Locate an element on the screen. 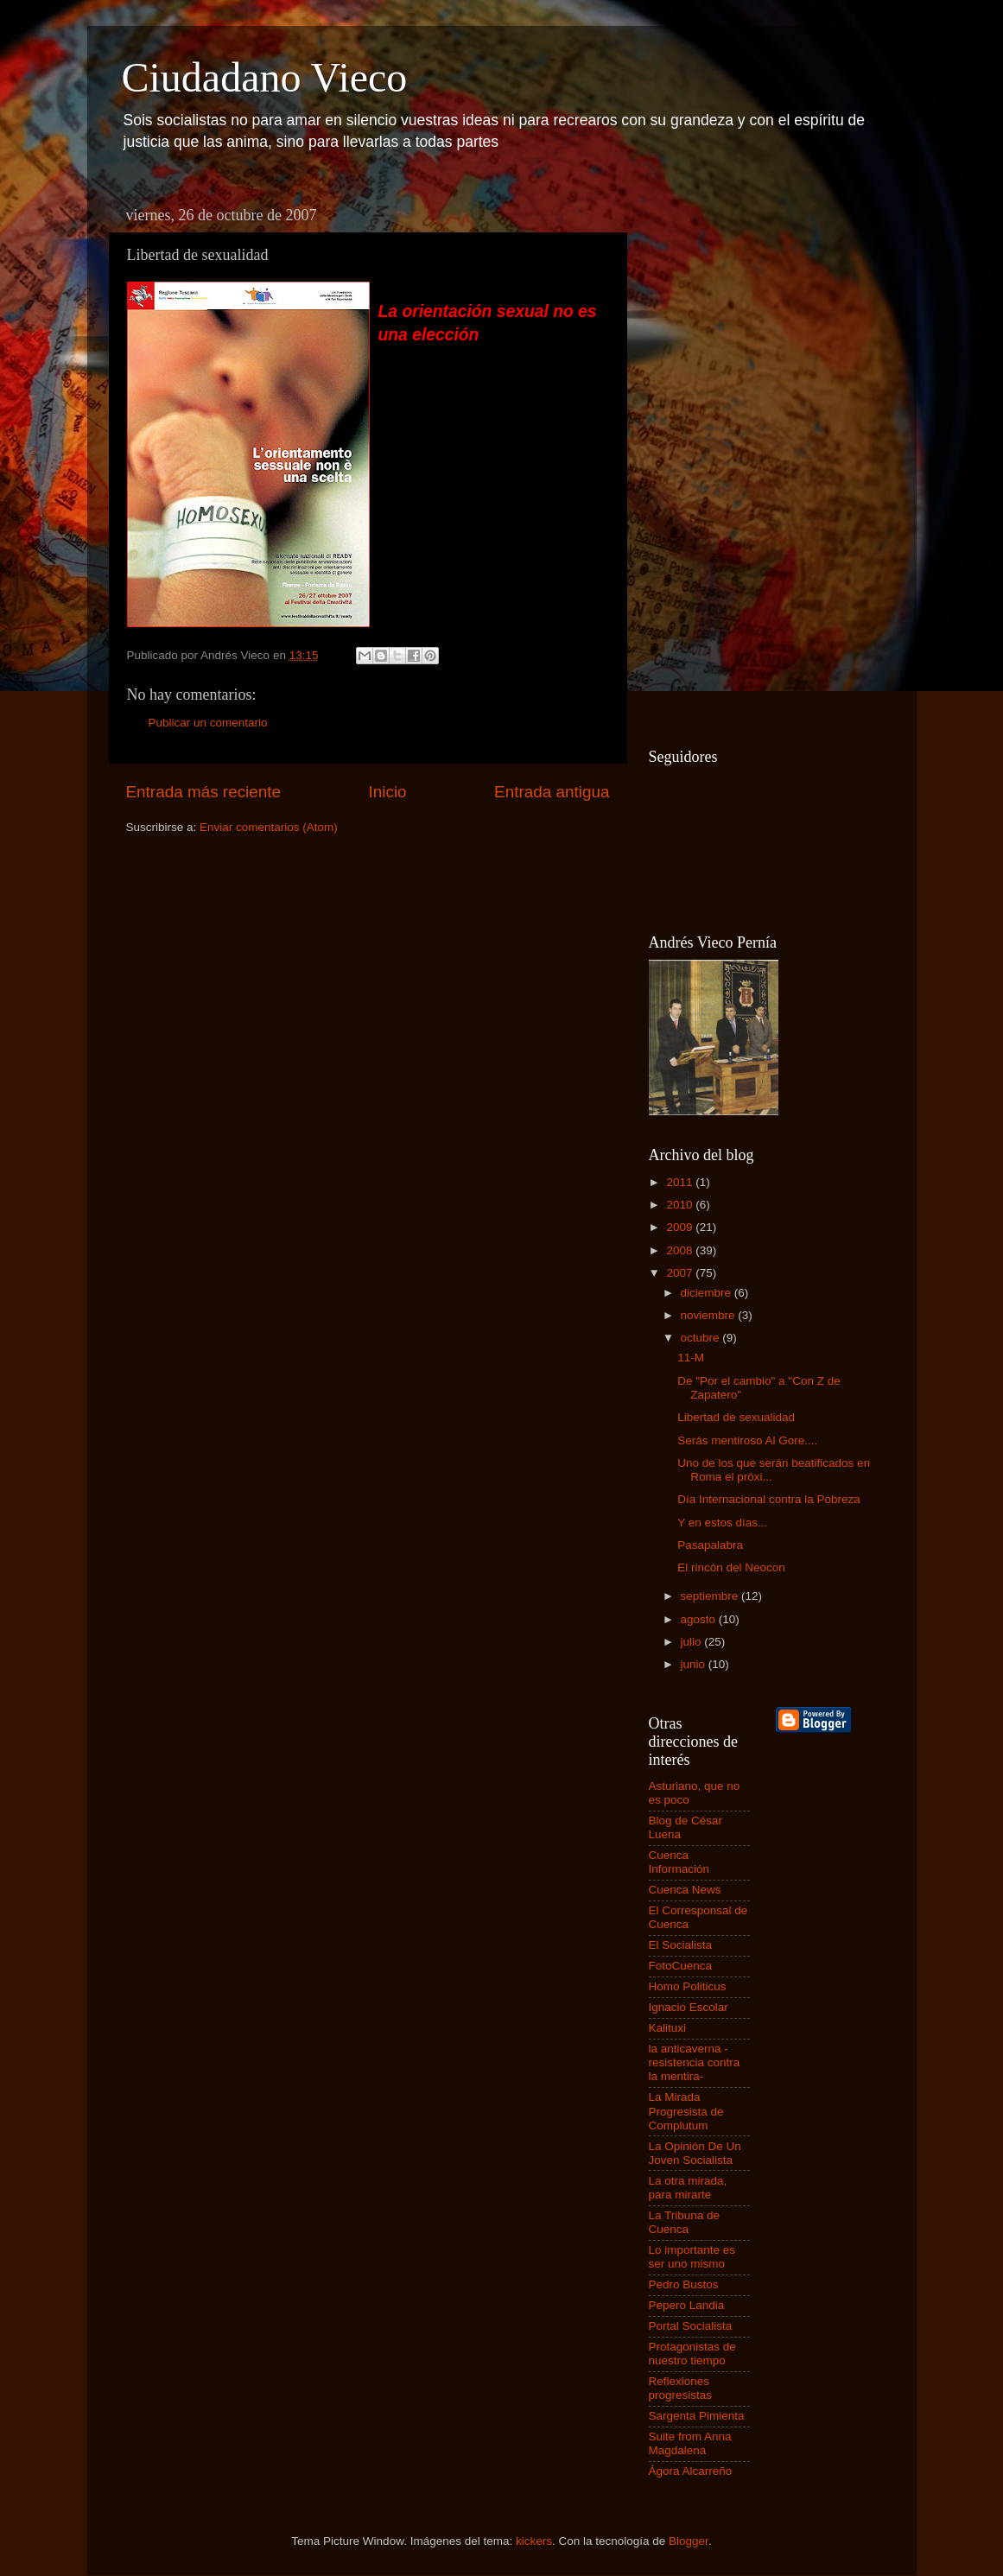  diciembre is located at coordinates (707, 1292).